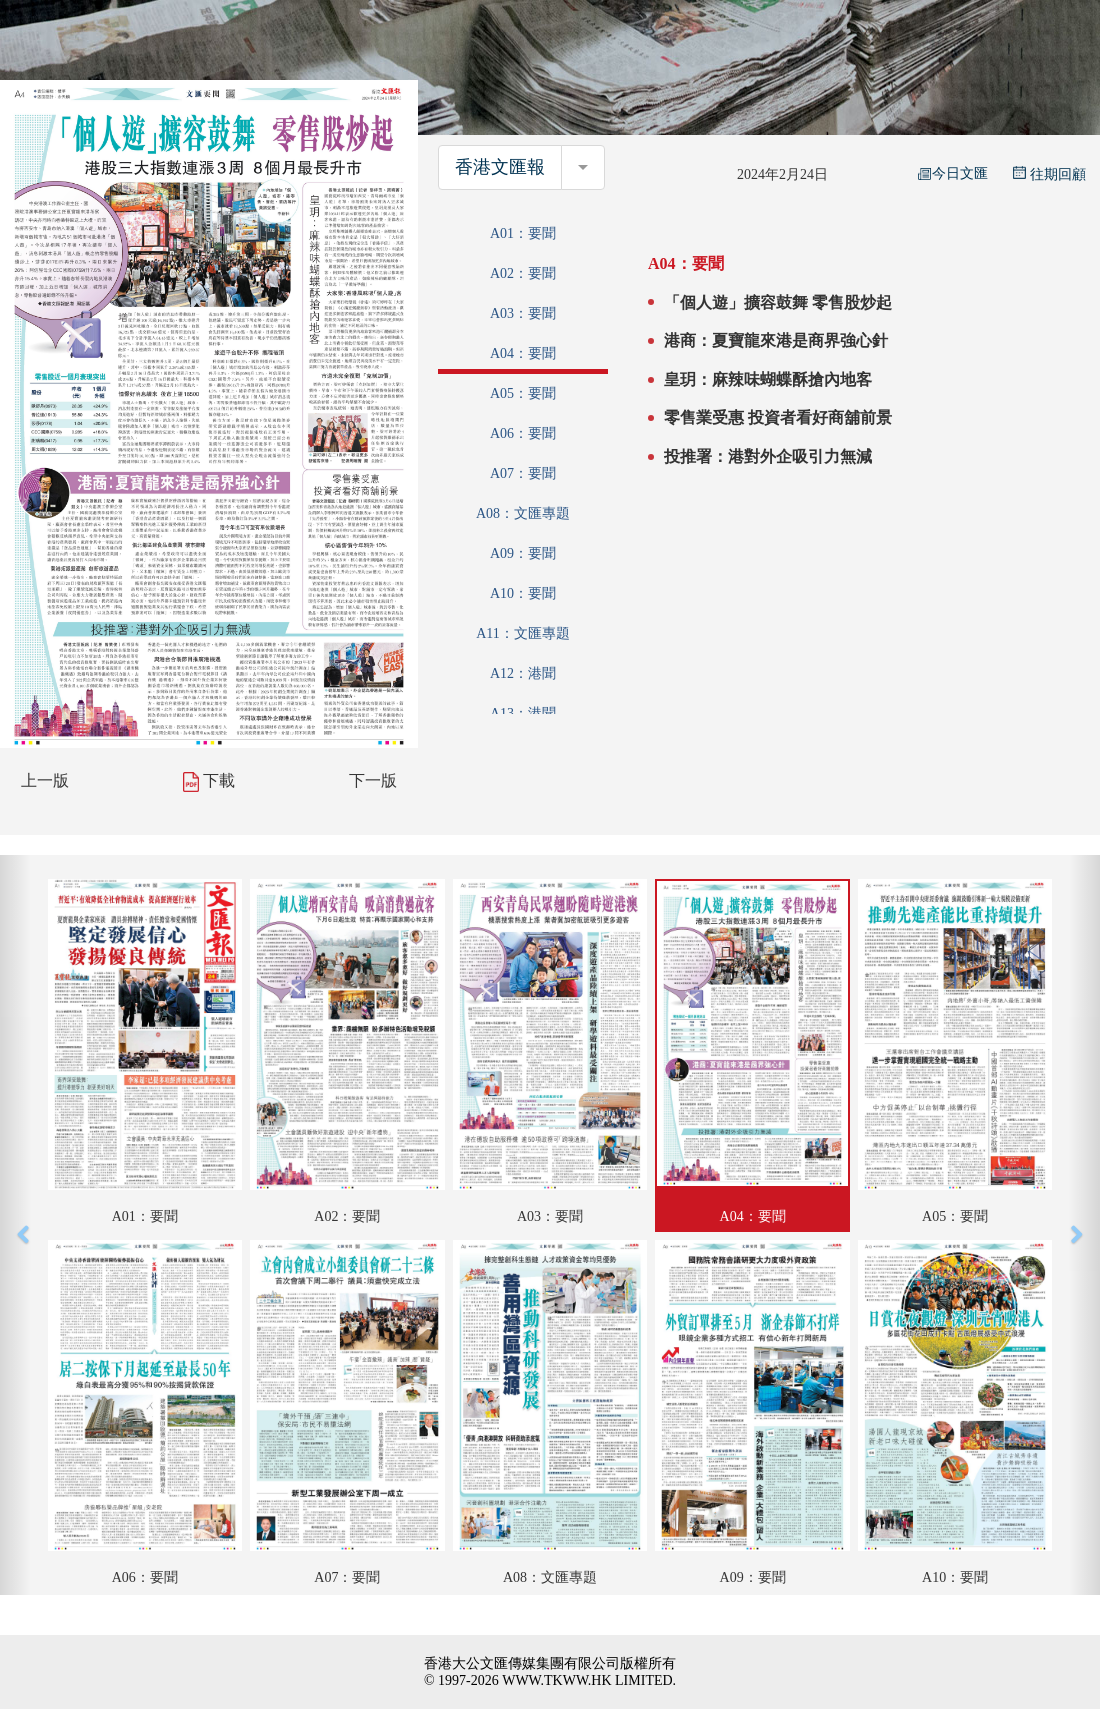  What do you see at coordinates (523, 233) in the screenshot?
I see `A01：要聞` at bounding box center [523, 233].